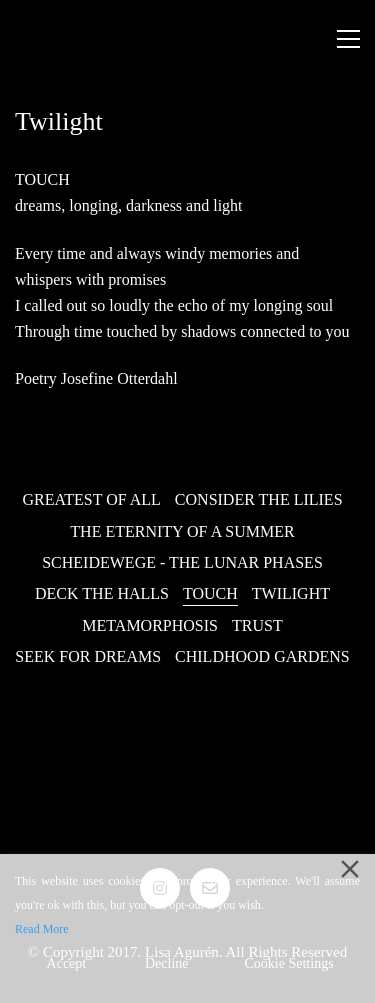  Describe the element at coordinates (150, 625) in the screenshot. I see `Metamorphosis` at that location.